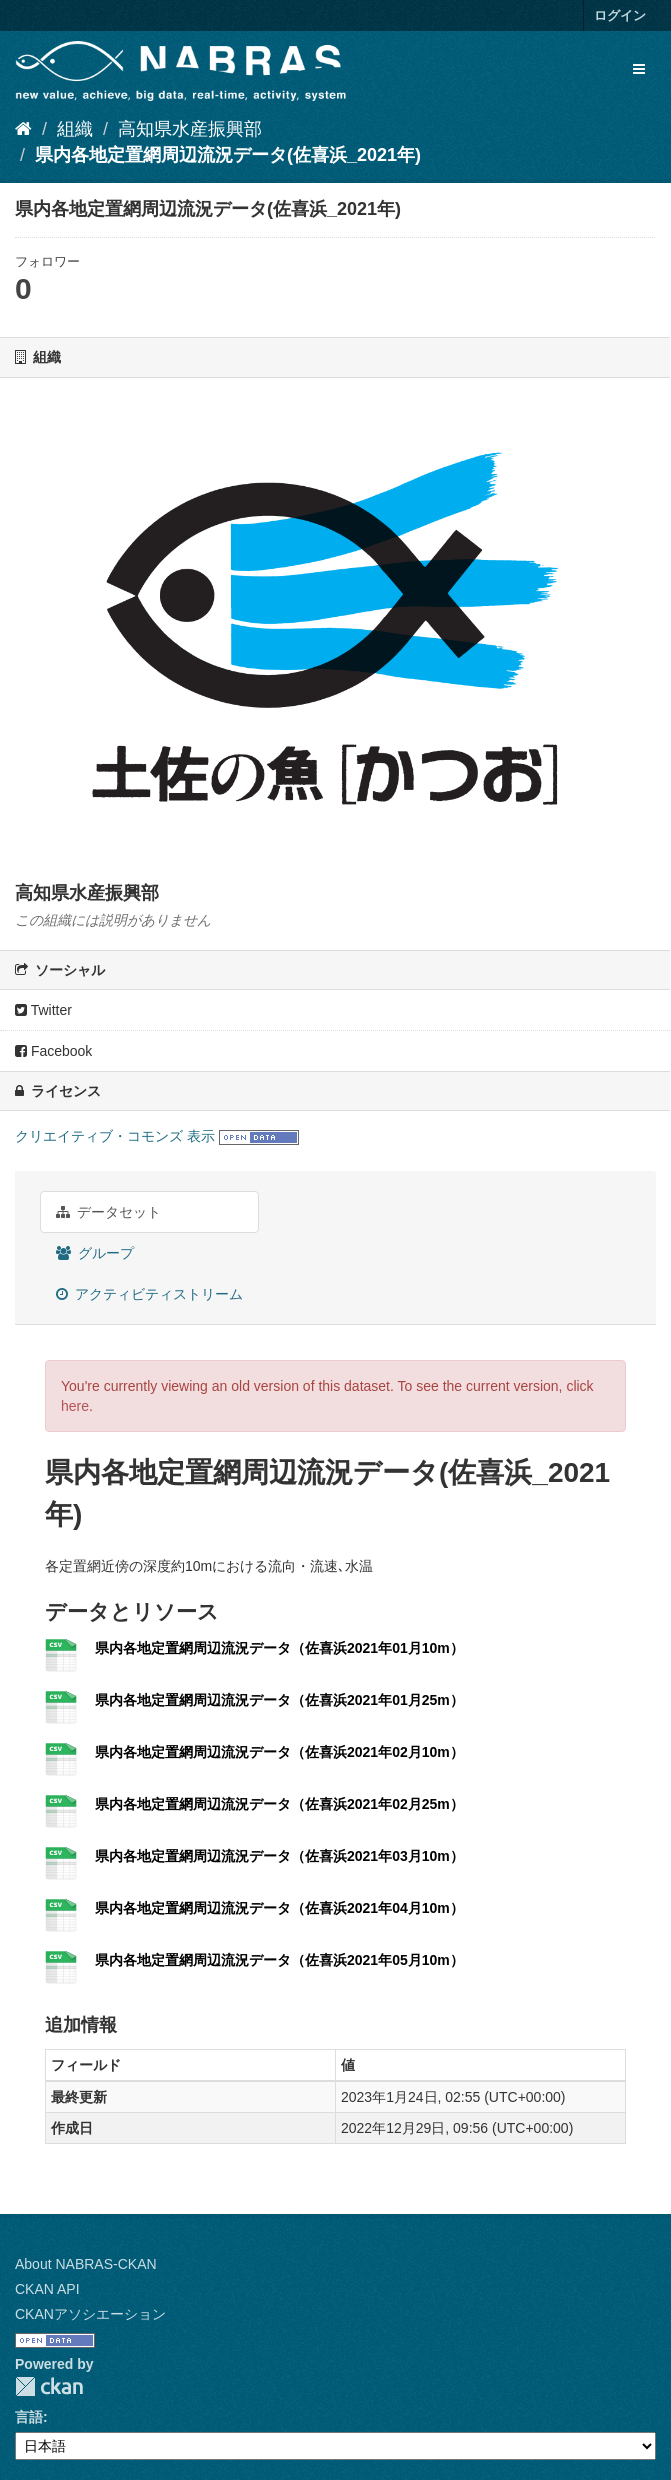 This screenshot has width=671, height=2480. What do you see at coordinates (115, 1136) in the screenshot?
I see `クリエイティブ・コモンズ 表示` at bounding box center [115, 1136].